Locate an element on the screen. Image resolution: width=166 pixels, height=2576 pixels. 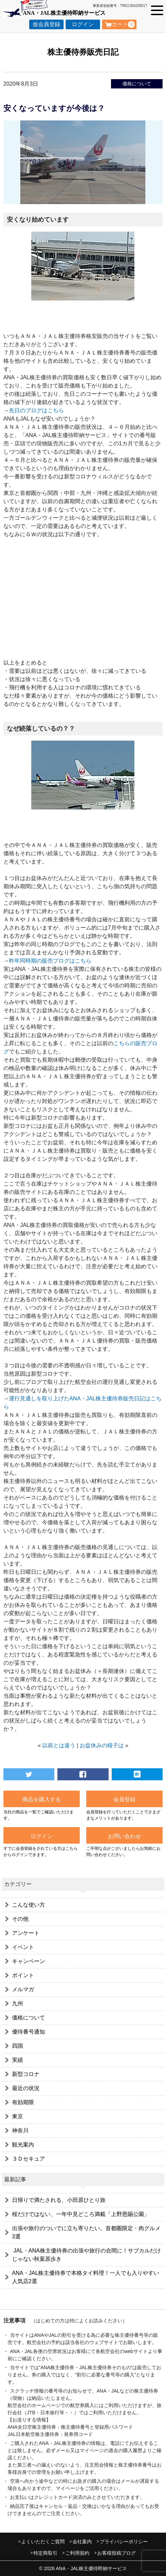
キャンペーン is located at coordinates (28, 1961).